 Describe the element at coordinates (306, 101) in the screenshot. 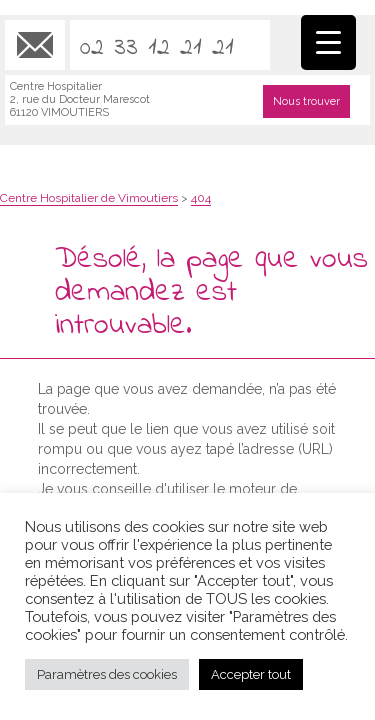

I see `Nous trouver` at that location.